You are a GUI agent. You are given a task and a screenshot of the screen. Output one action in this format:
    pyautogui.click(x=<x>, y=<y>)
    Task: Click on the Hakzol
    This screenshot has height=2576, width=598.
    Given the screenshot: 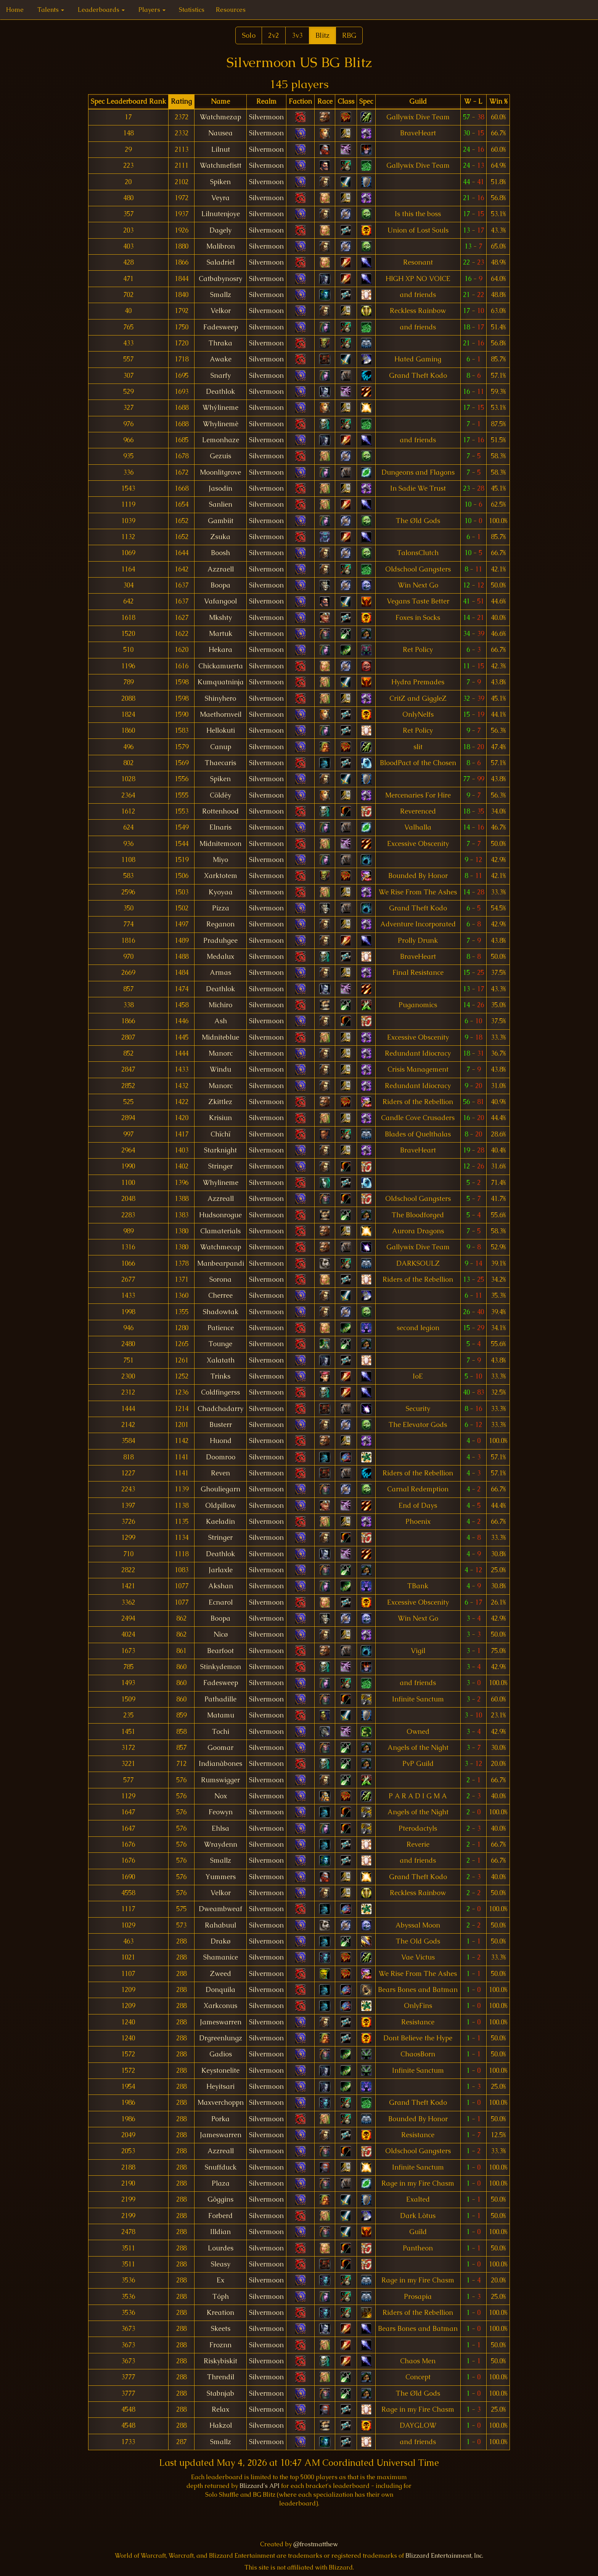 What is the action you would take?
    pyautogui.click(x=220, y=2425)
    